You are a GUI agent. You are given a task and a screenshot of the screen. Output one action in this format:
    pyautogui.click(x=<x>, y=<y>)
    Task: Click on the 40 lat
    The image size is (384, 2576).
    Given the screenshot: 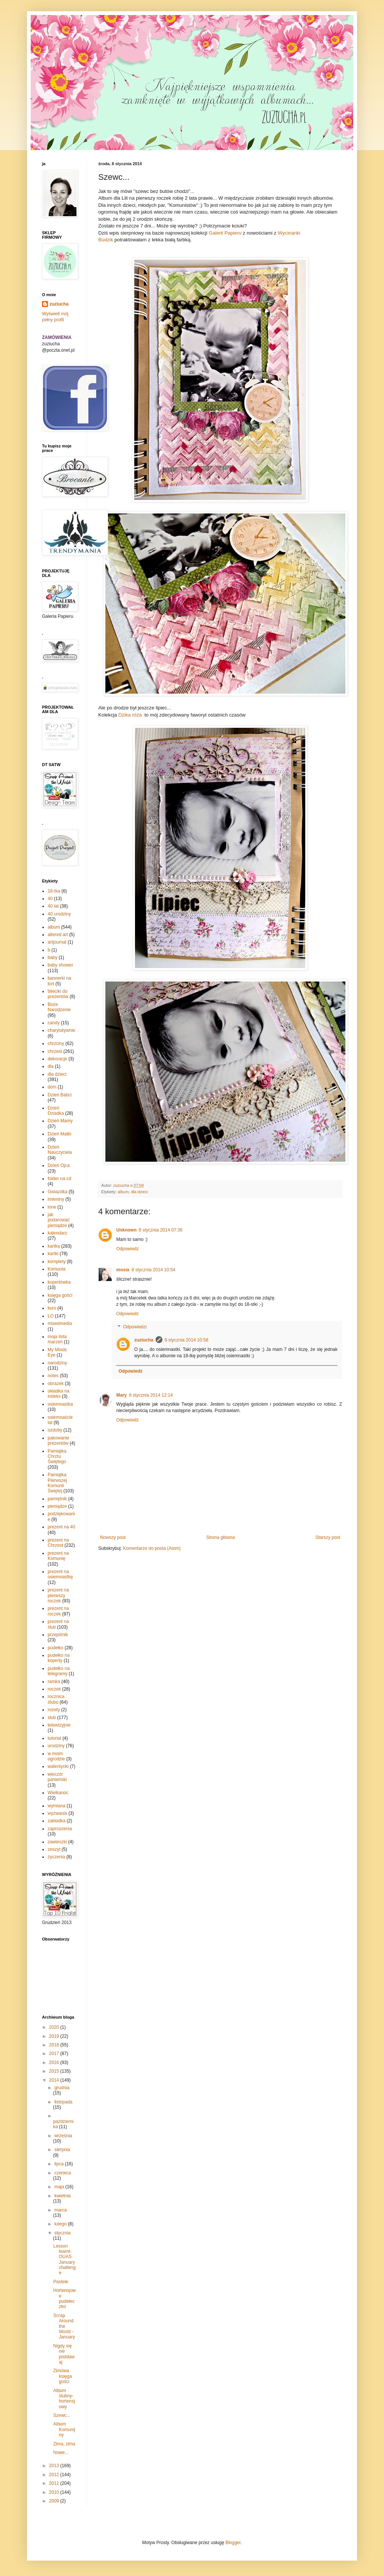 What is the action you would take?
    pyautogui.click(x=53, y=906)
    